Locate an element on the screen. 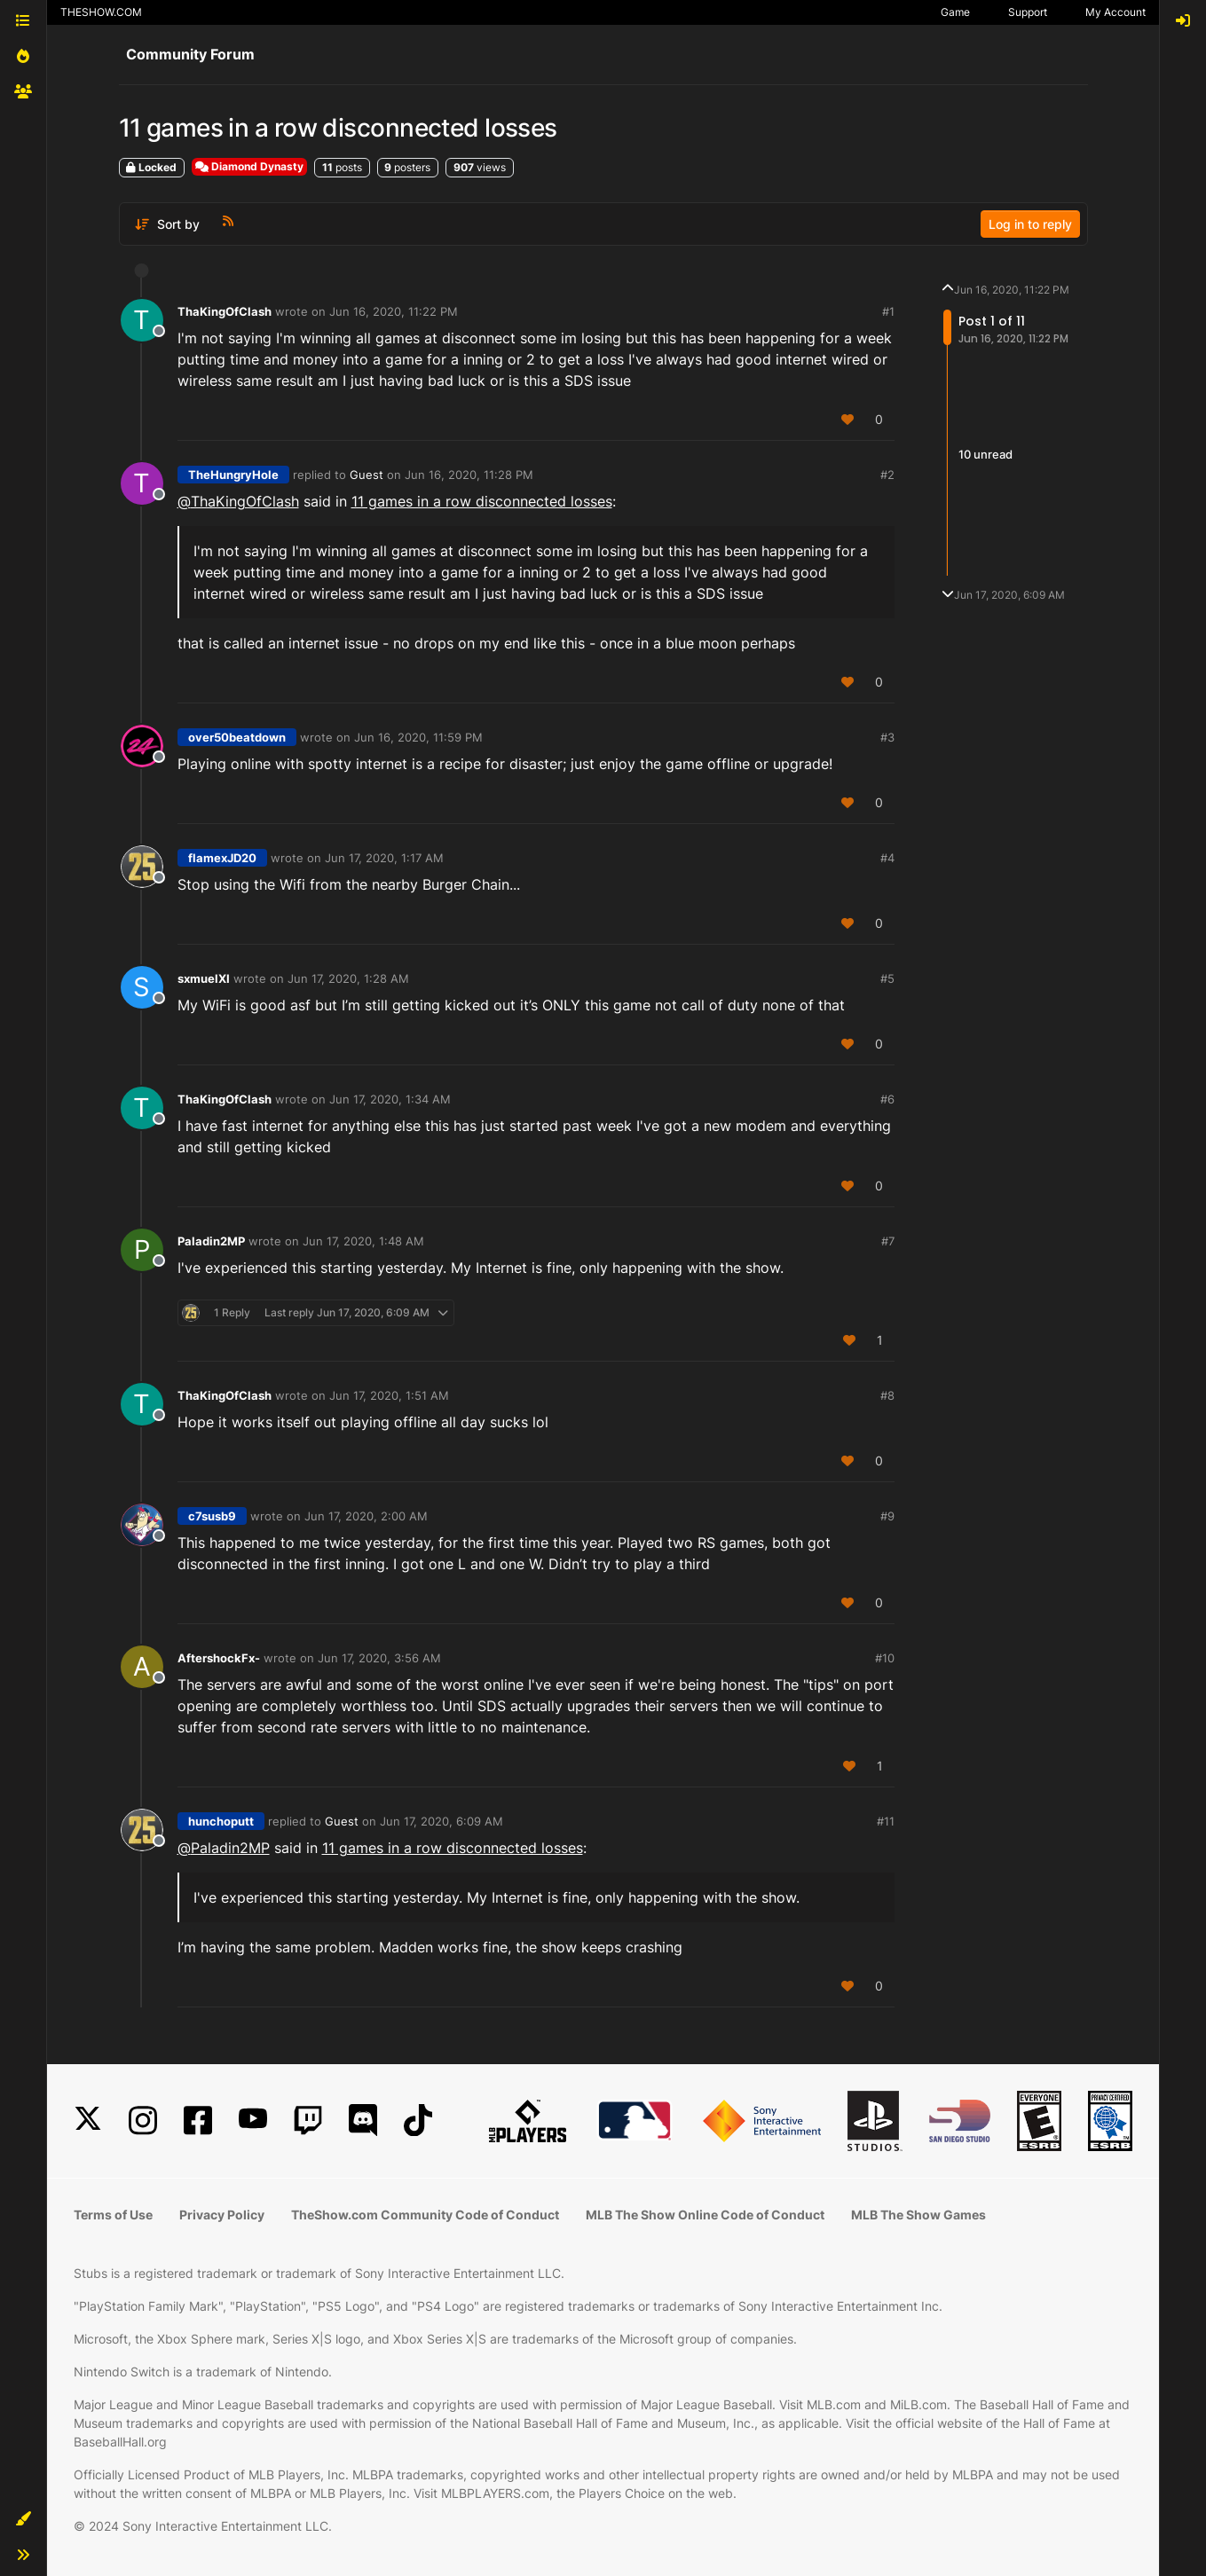 This screenshot has height=2576, width=1206. Guest is located at coordinates (366, 474).